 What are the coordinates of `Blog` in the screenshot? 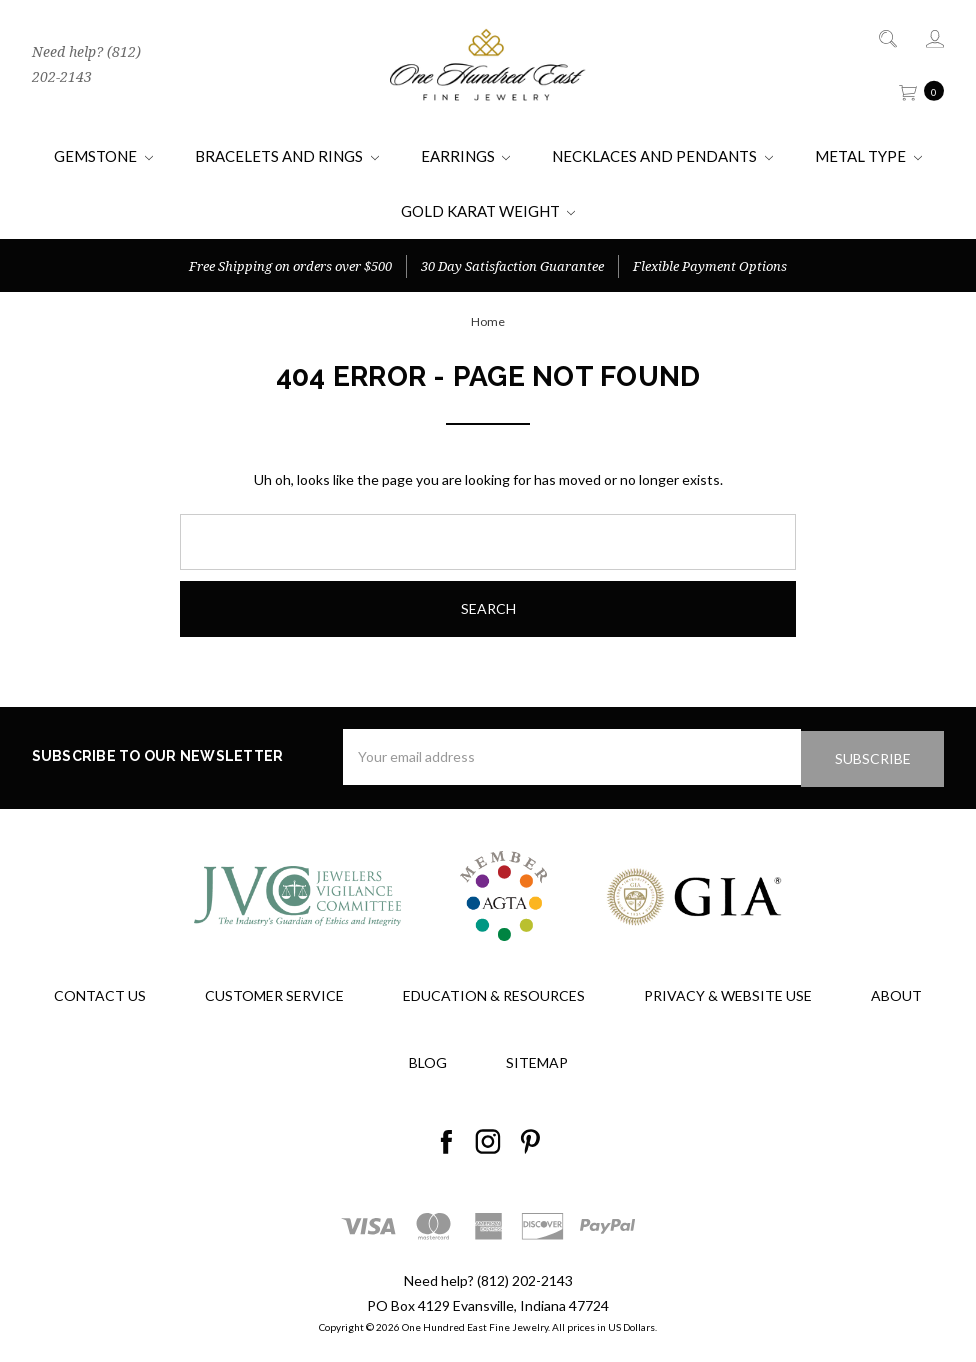 It's located at (428, 1060).